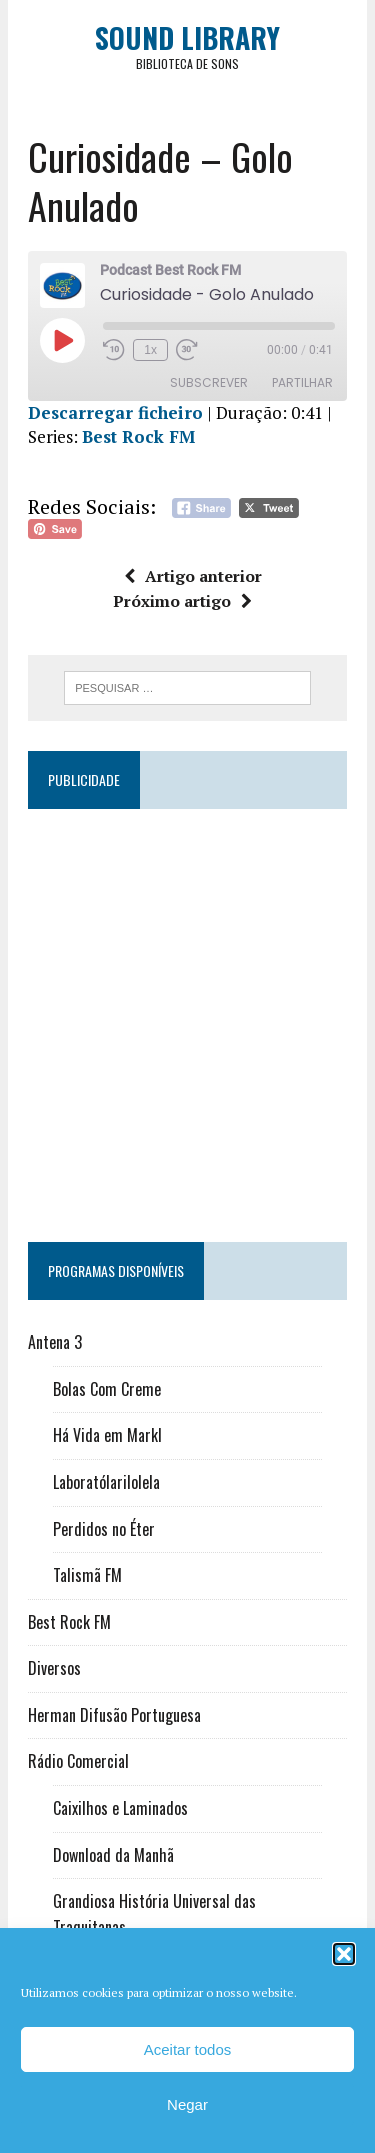 The width and height of the screenshot is (375, 2153). I want to click on Artigo anterior, so click(193, 576).